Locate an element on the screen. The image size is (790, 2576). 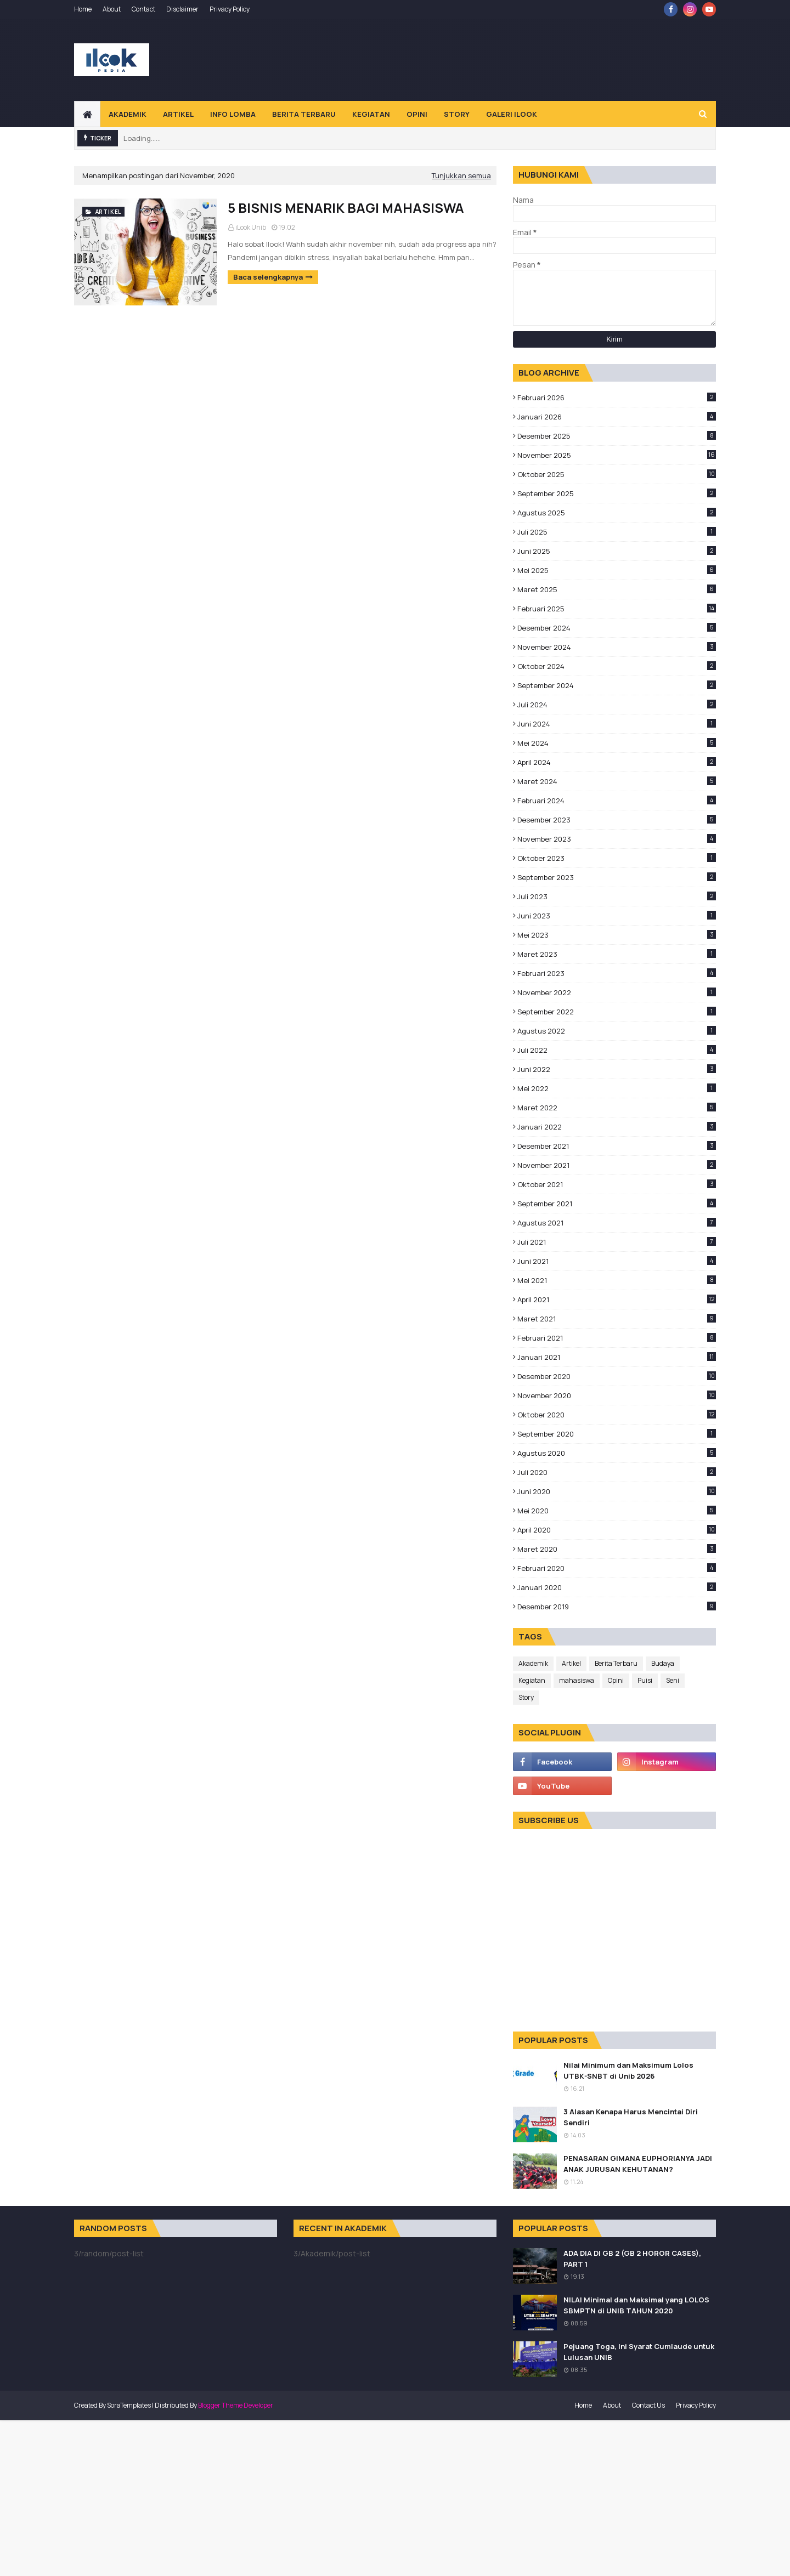
Januari 2022 is located at coordinates (616, 1127).